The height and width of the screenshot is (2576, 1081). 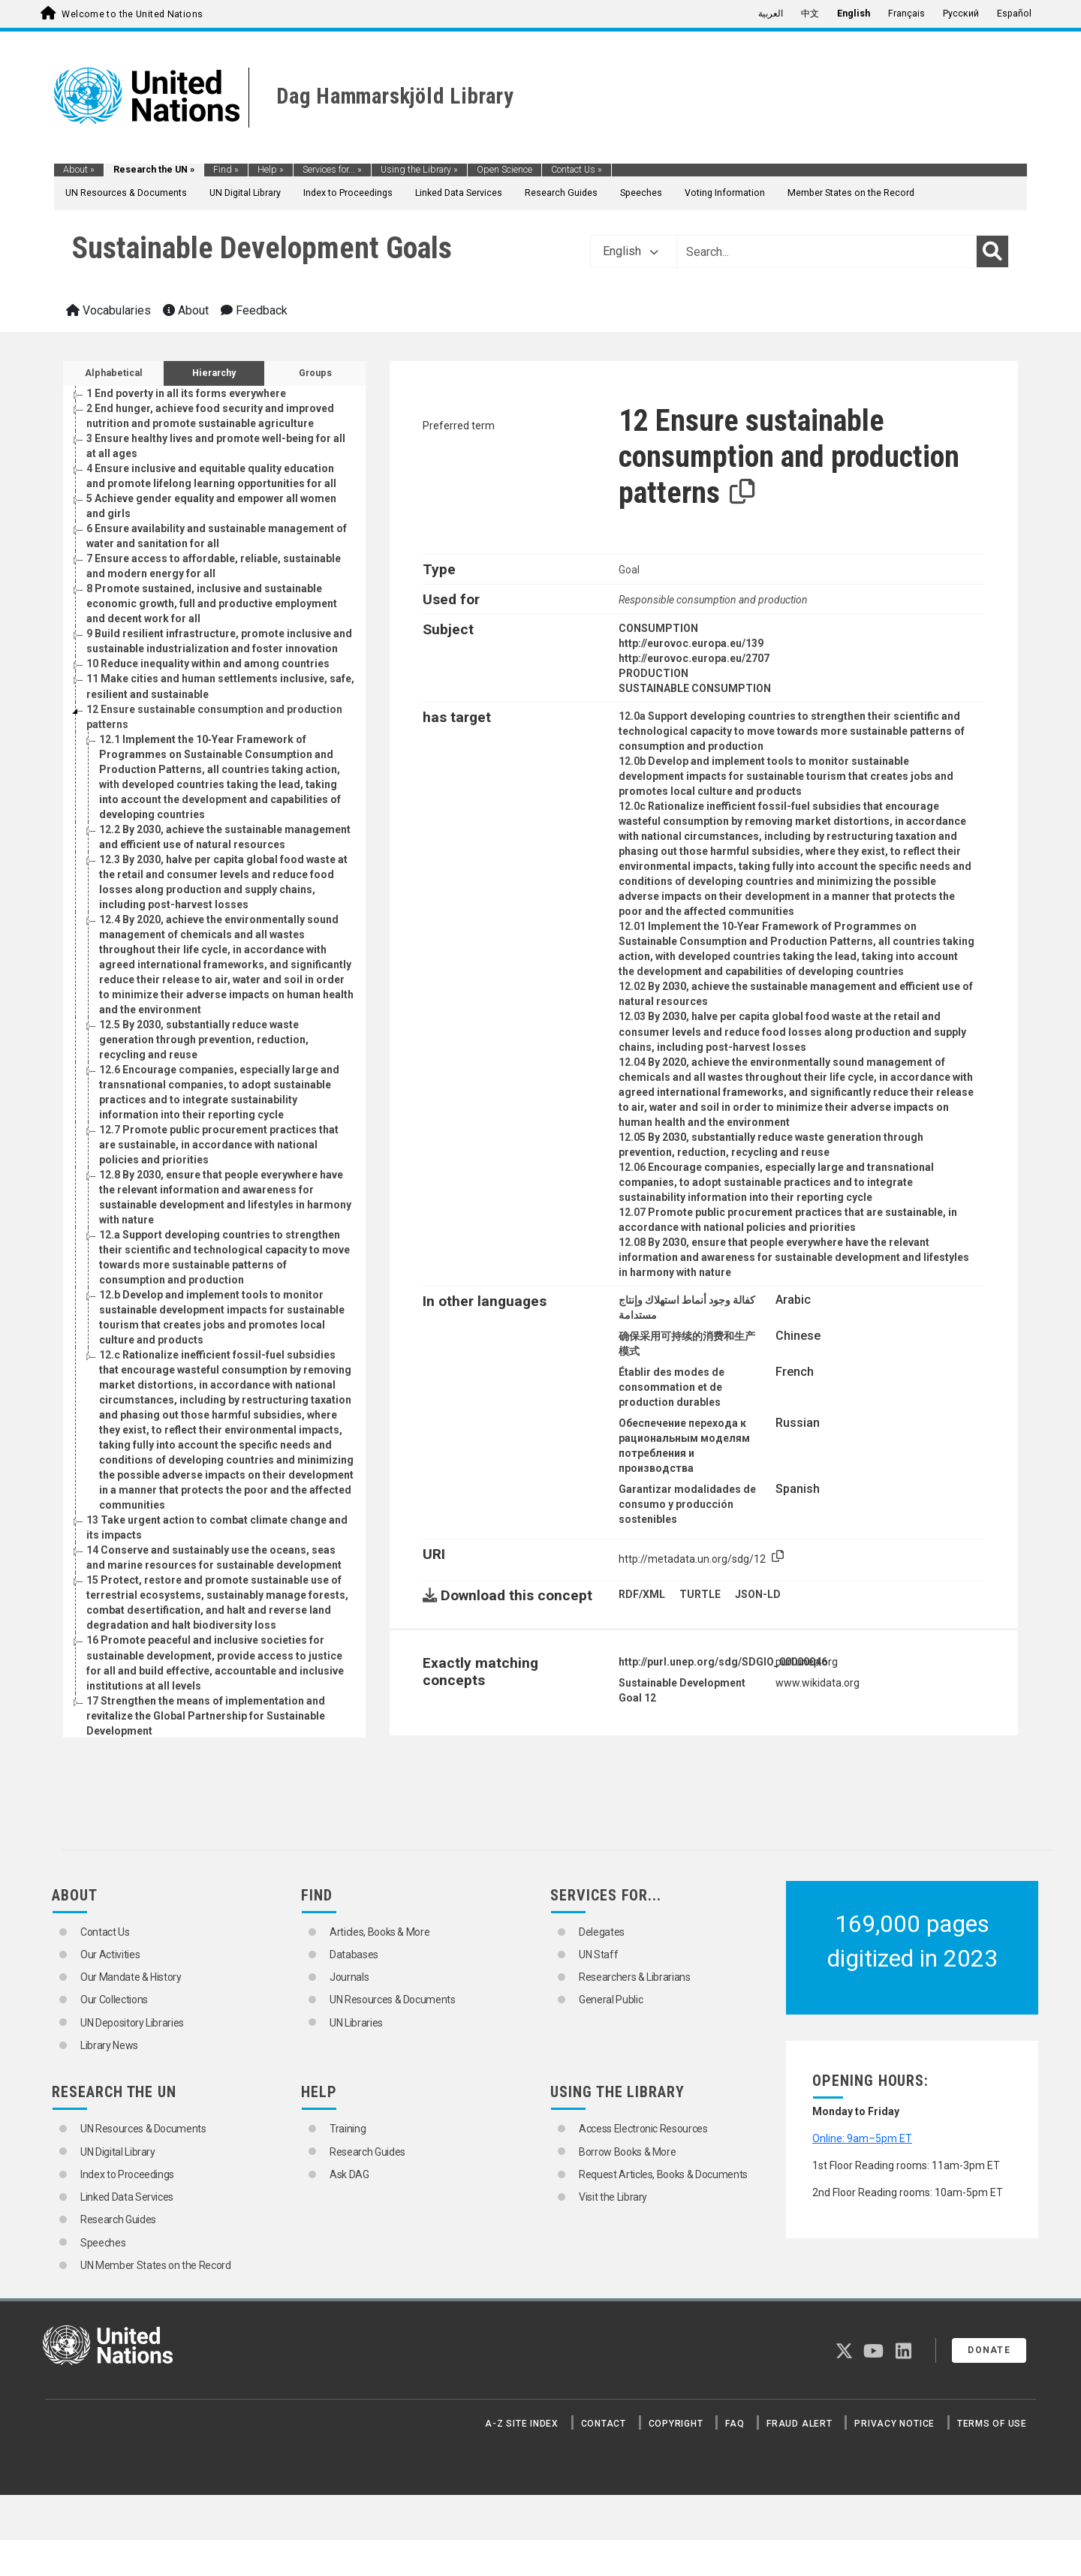 I want to click on Vocabularies, so click(x=108, y=310).